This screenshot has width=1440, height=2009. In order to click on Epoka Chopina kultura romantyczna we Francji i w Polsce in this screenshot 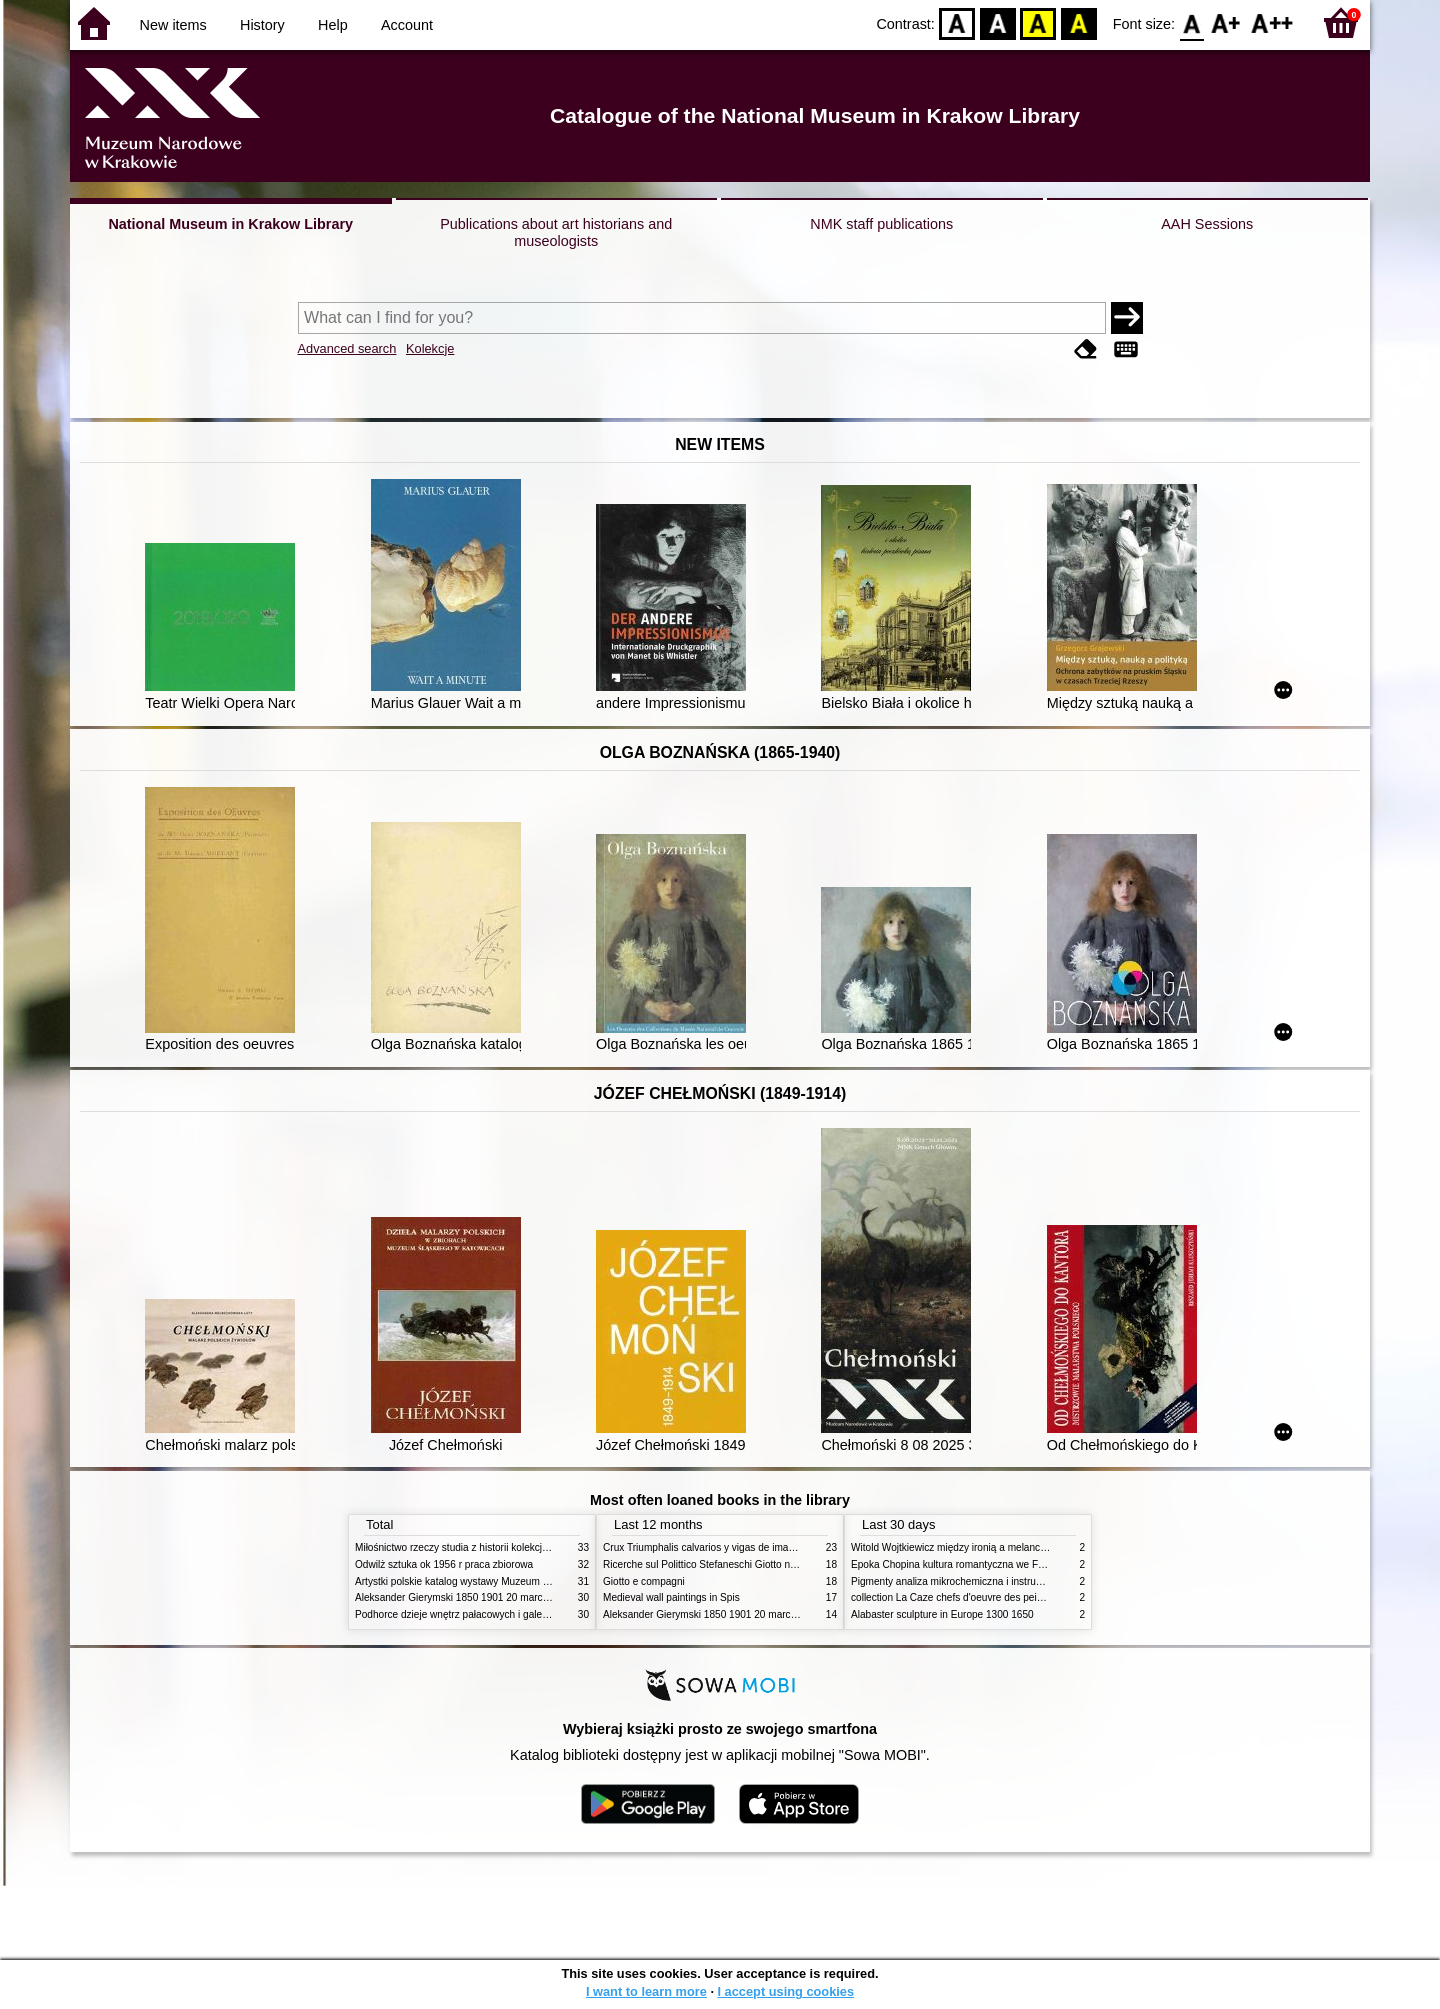, I will do `click(980, 1564)`.